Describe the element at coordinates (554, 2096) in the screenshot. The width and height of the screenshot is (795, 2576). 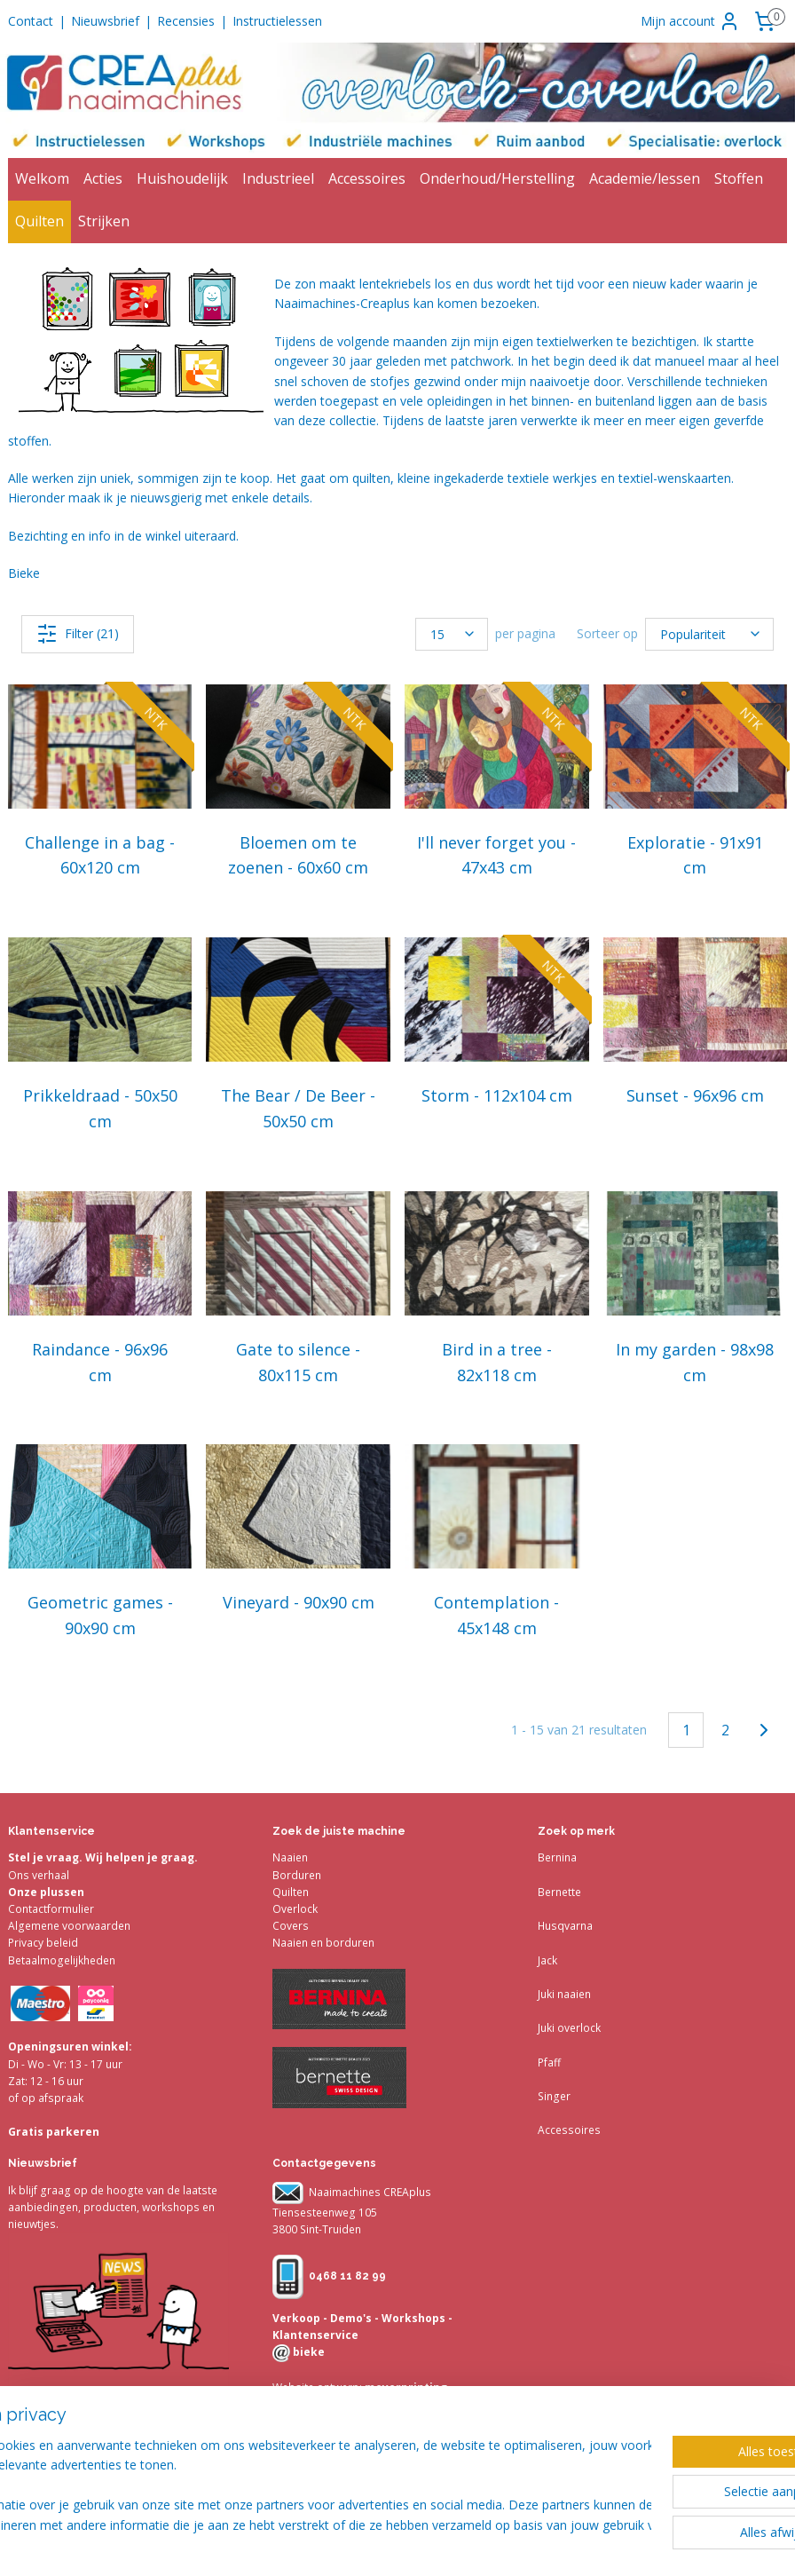
I see `Singer` at that location.